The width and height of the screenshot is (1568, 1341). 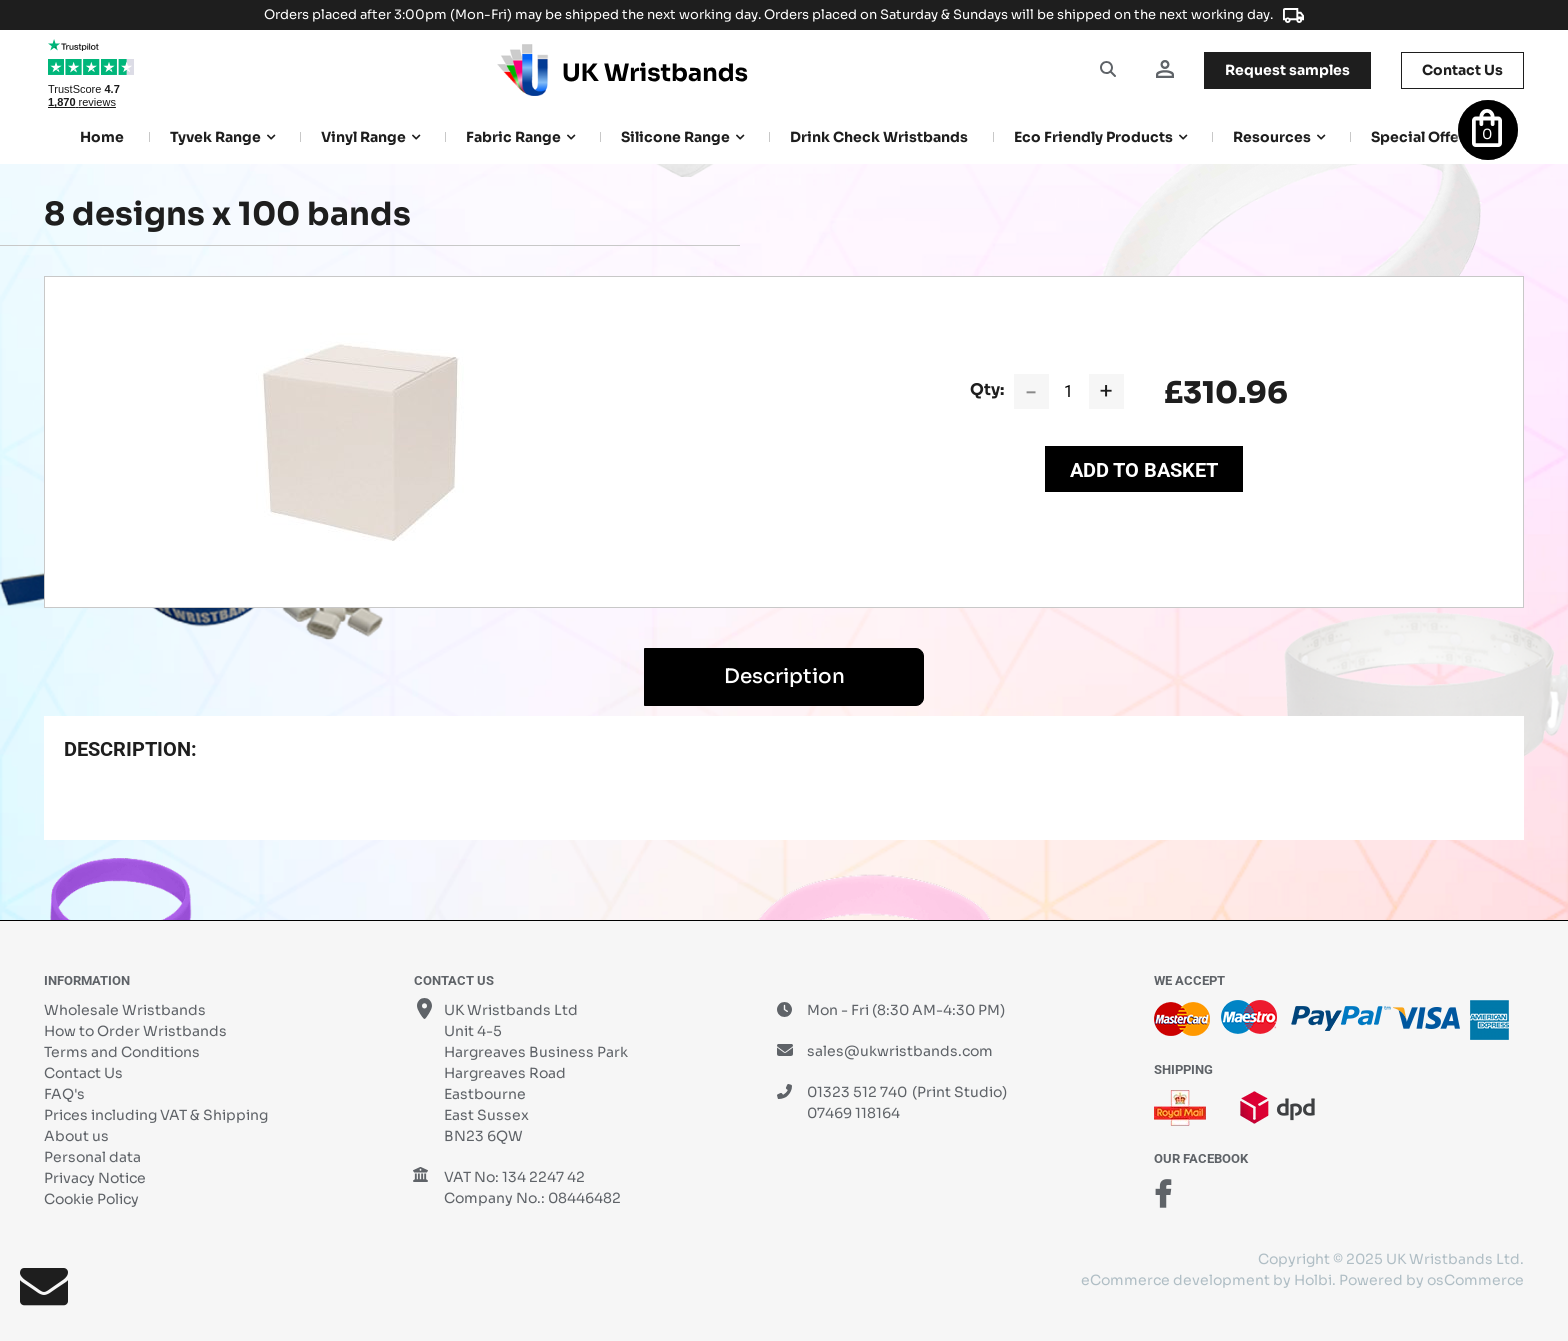 What do you see at coordinates (156, 1115) in the screenshot?
I see `Prices including VAT & Shipping` at bounding box center [156, 1115].